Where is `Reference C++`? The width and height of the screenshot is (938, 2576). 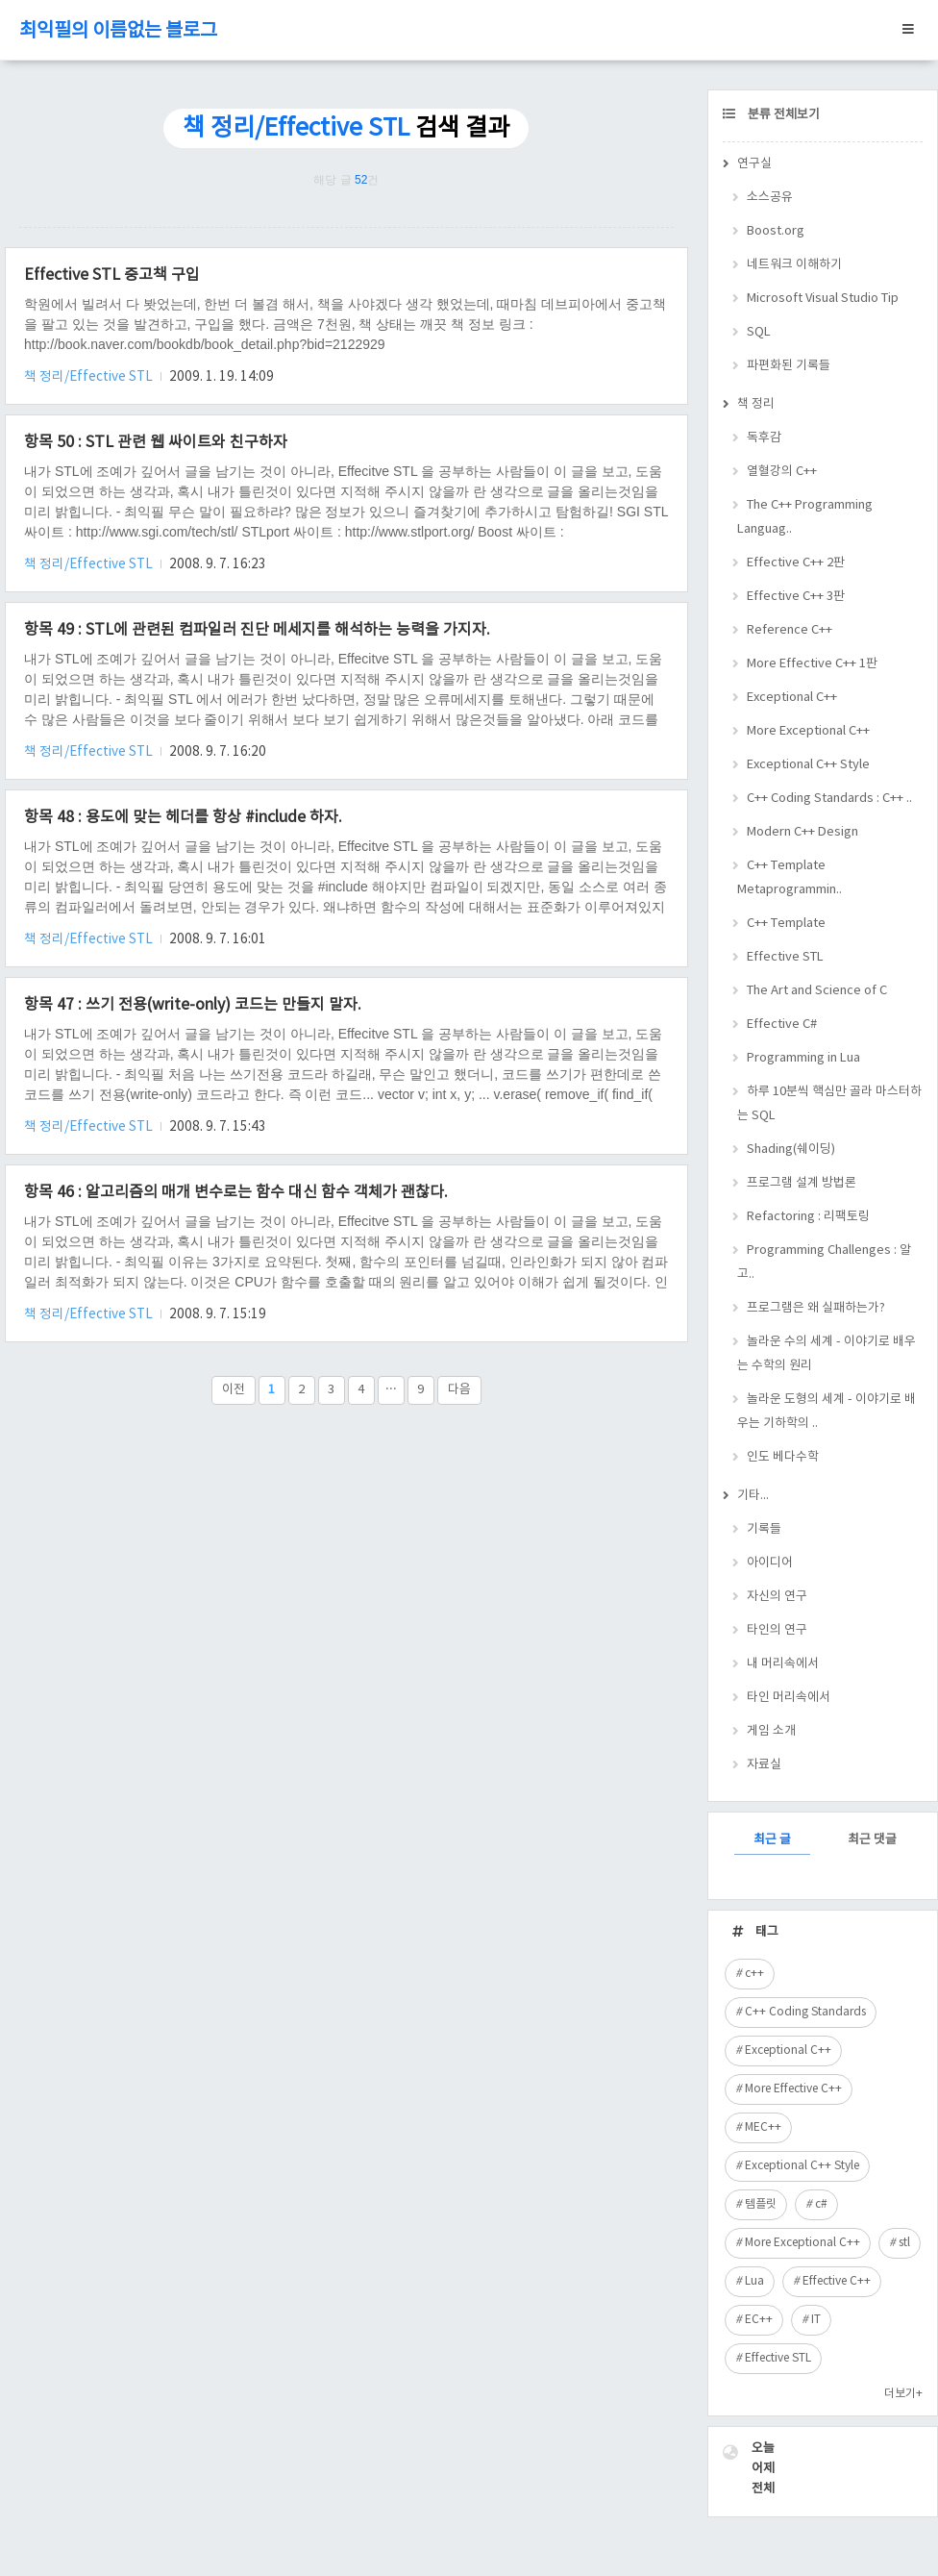 Reference C++ is located at coordinates (789, 630).